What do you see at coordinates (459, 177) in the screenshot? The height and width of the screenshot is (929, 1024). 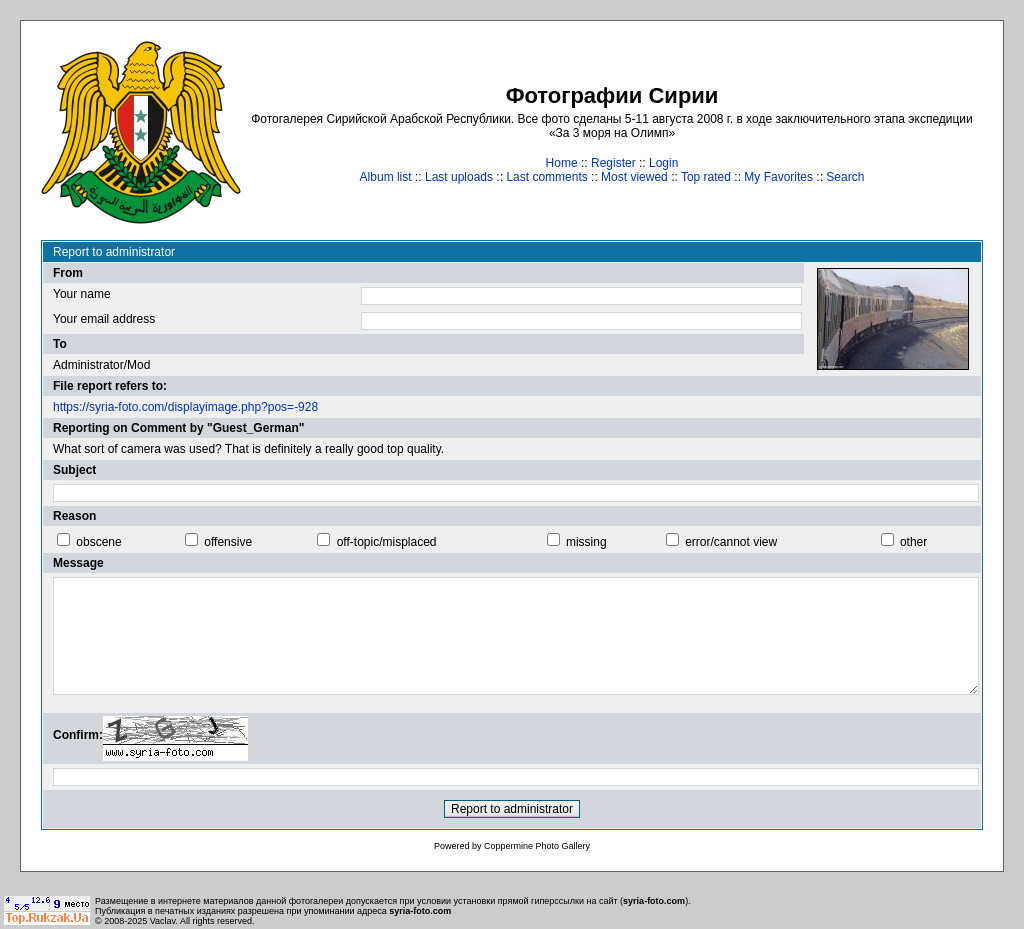 I see `Last uploads` at bounding box center [459, 177].